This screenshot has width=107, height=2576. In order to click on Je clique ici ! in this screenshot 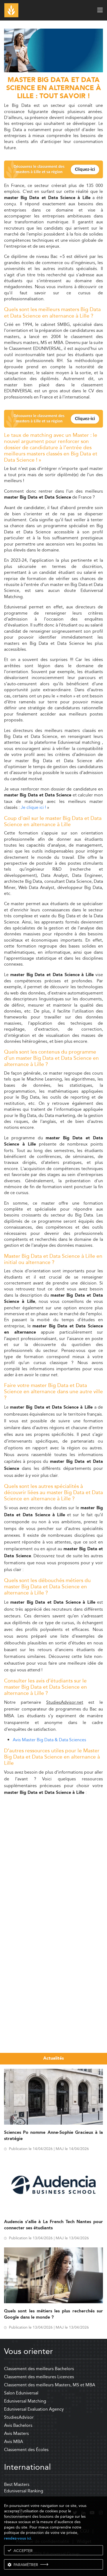, I will do `click(33, 807)`.